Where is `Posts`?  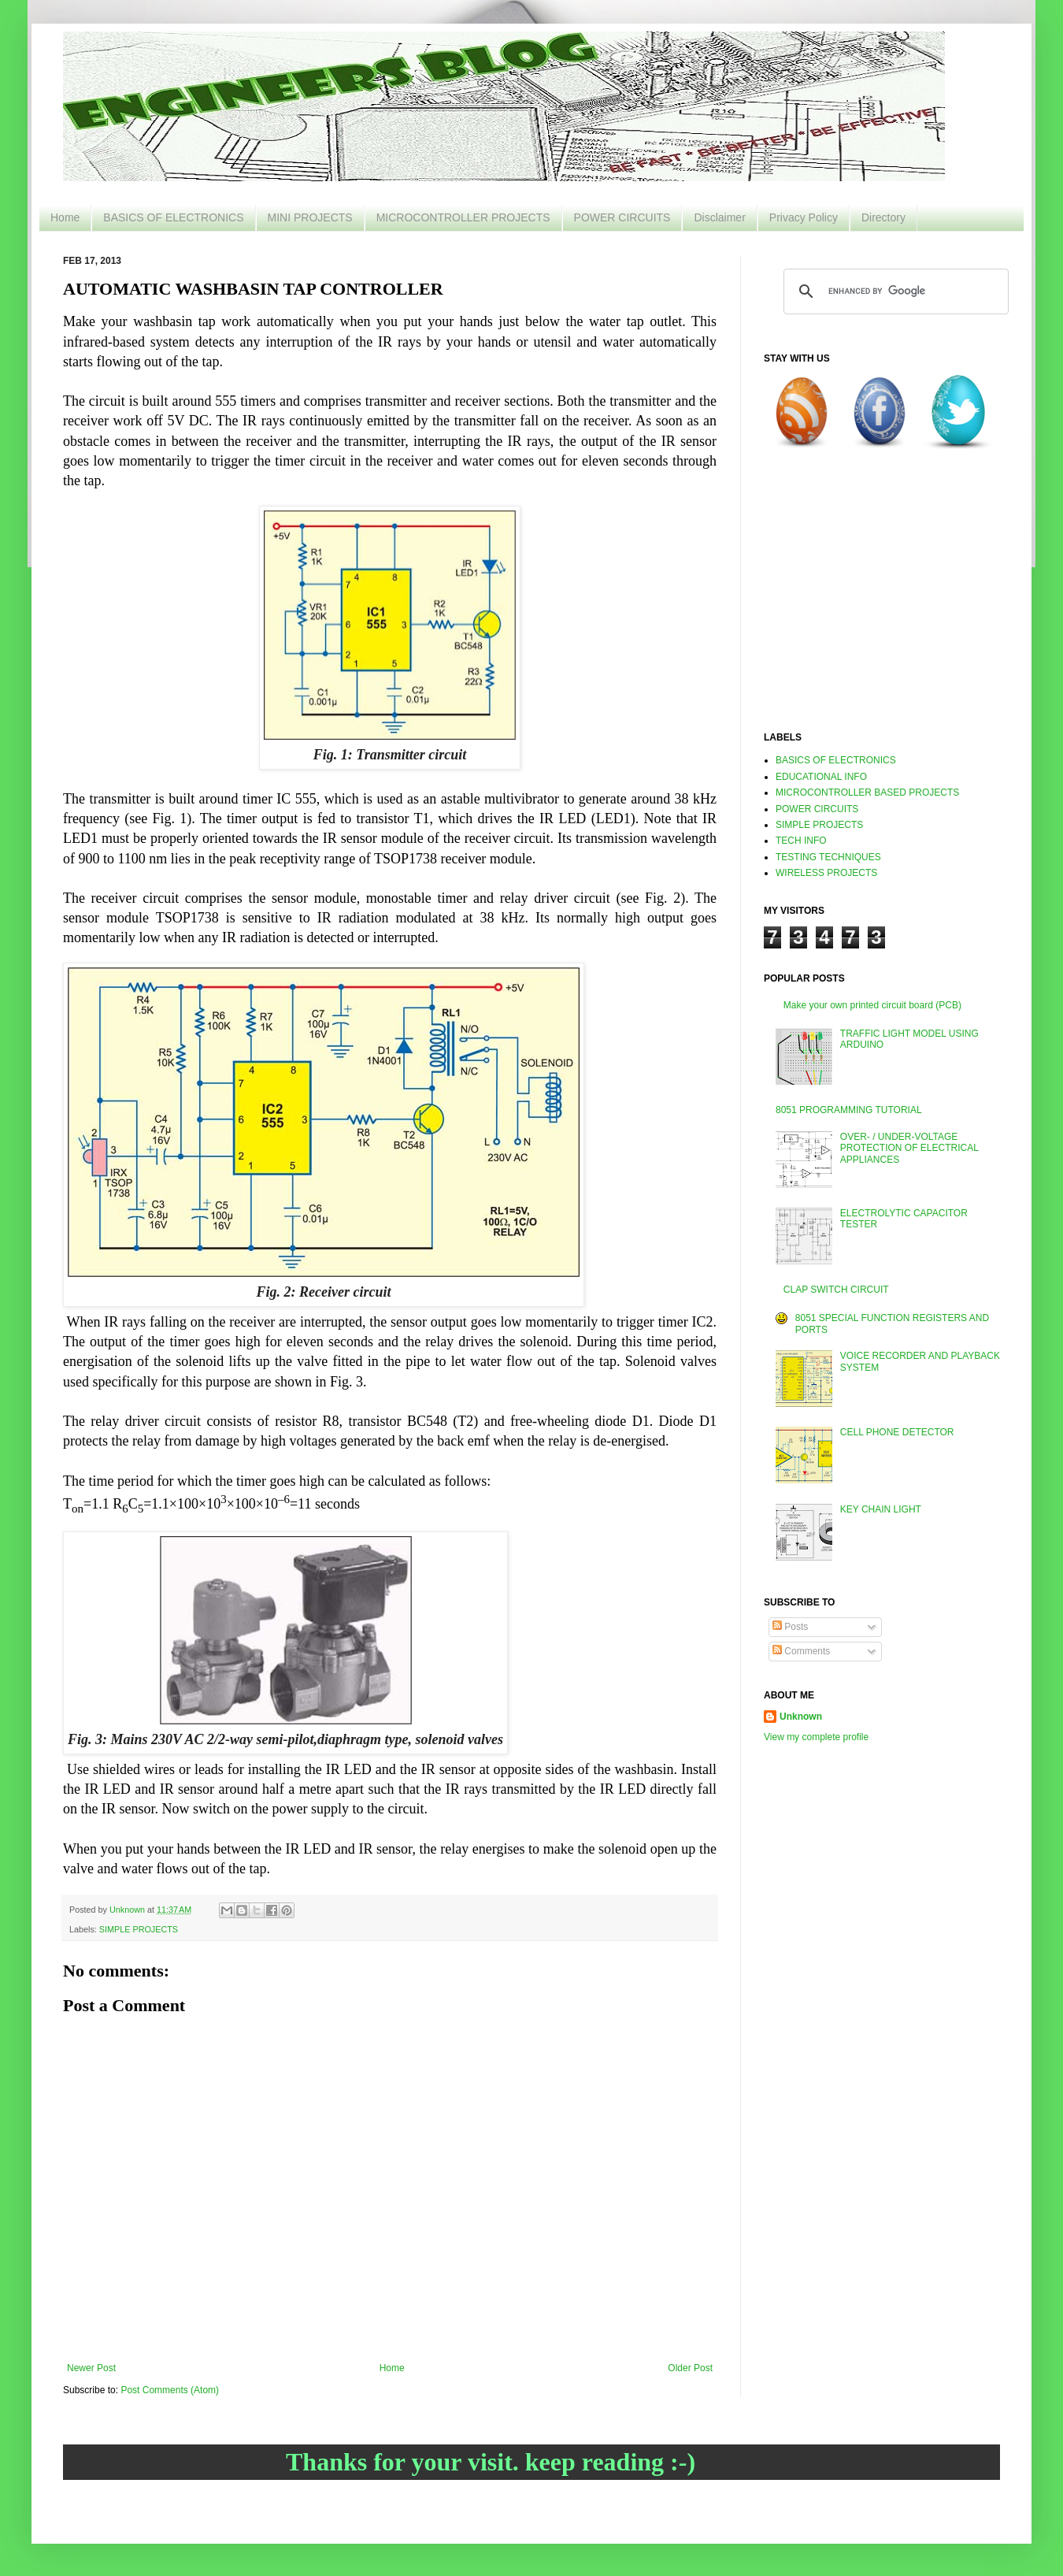
Posts is located at coordinates (790, 1626).